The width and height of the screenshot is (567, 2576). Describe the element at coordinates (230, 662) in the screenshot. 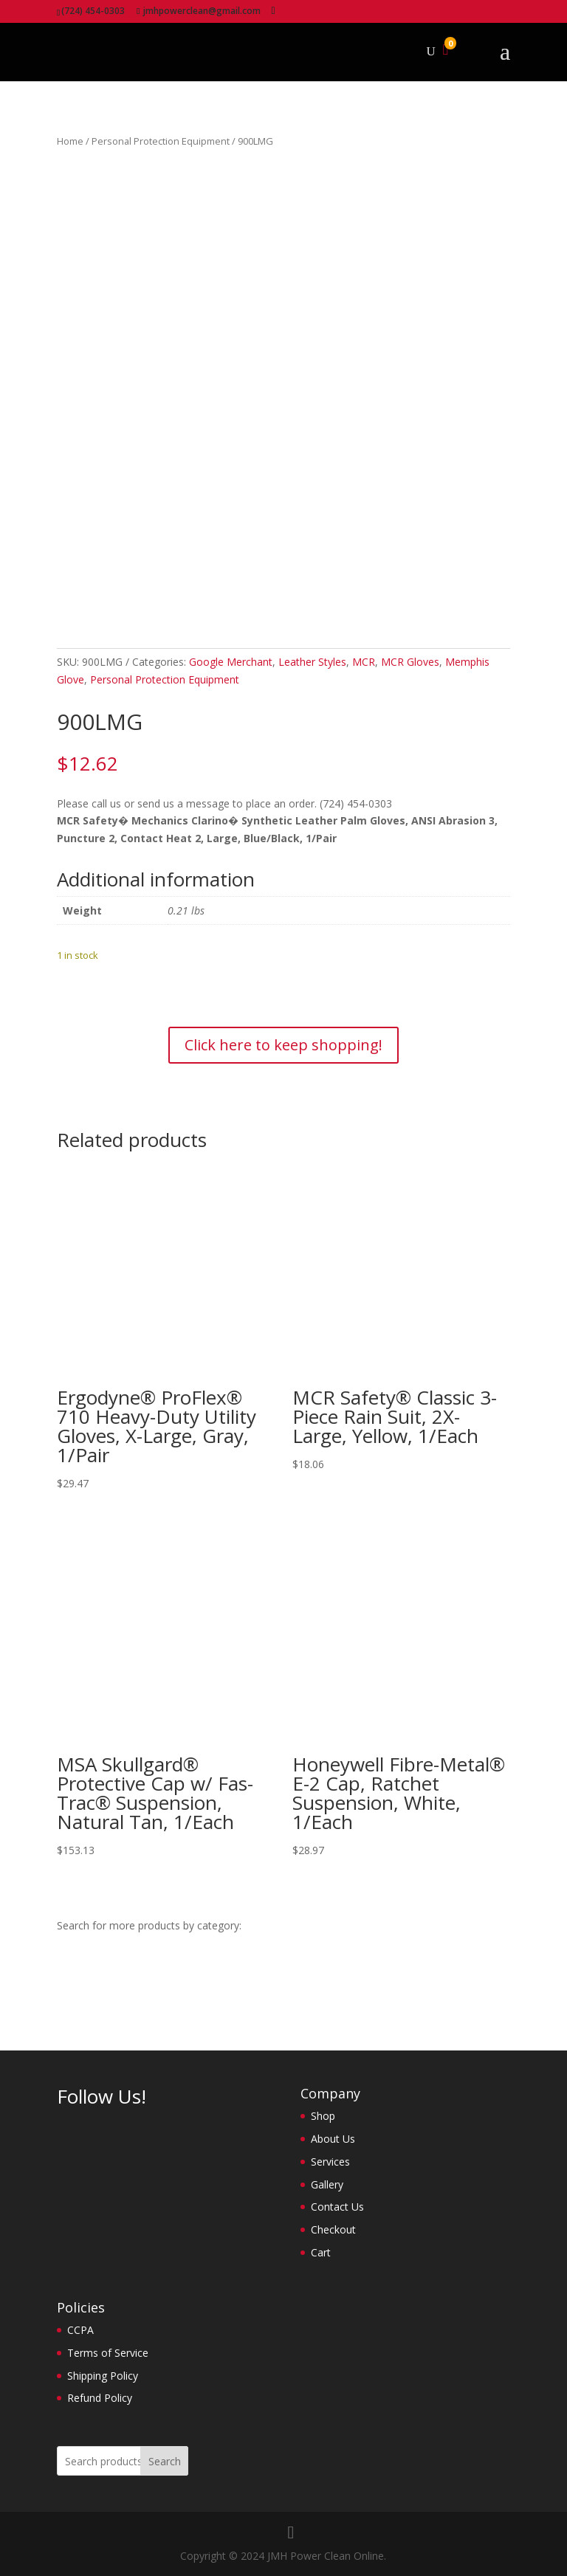

I see `Google Merchant` at that location.